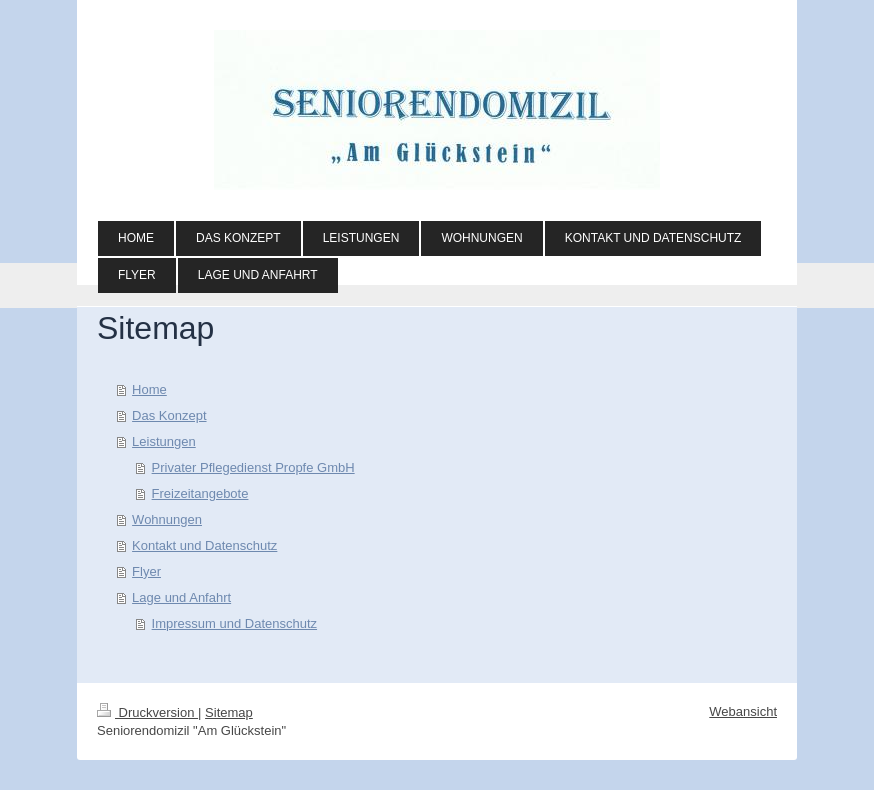 This screenshot has width=874, height=790. Describe the element at coordinates (743, 711) in the screenshot. I see `Webansicht` at that location.